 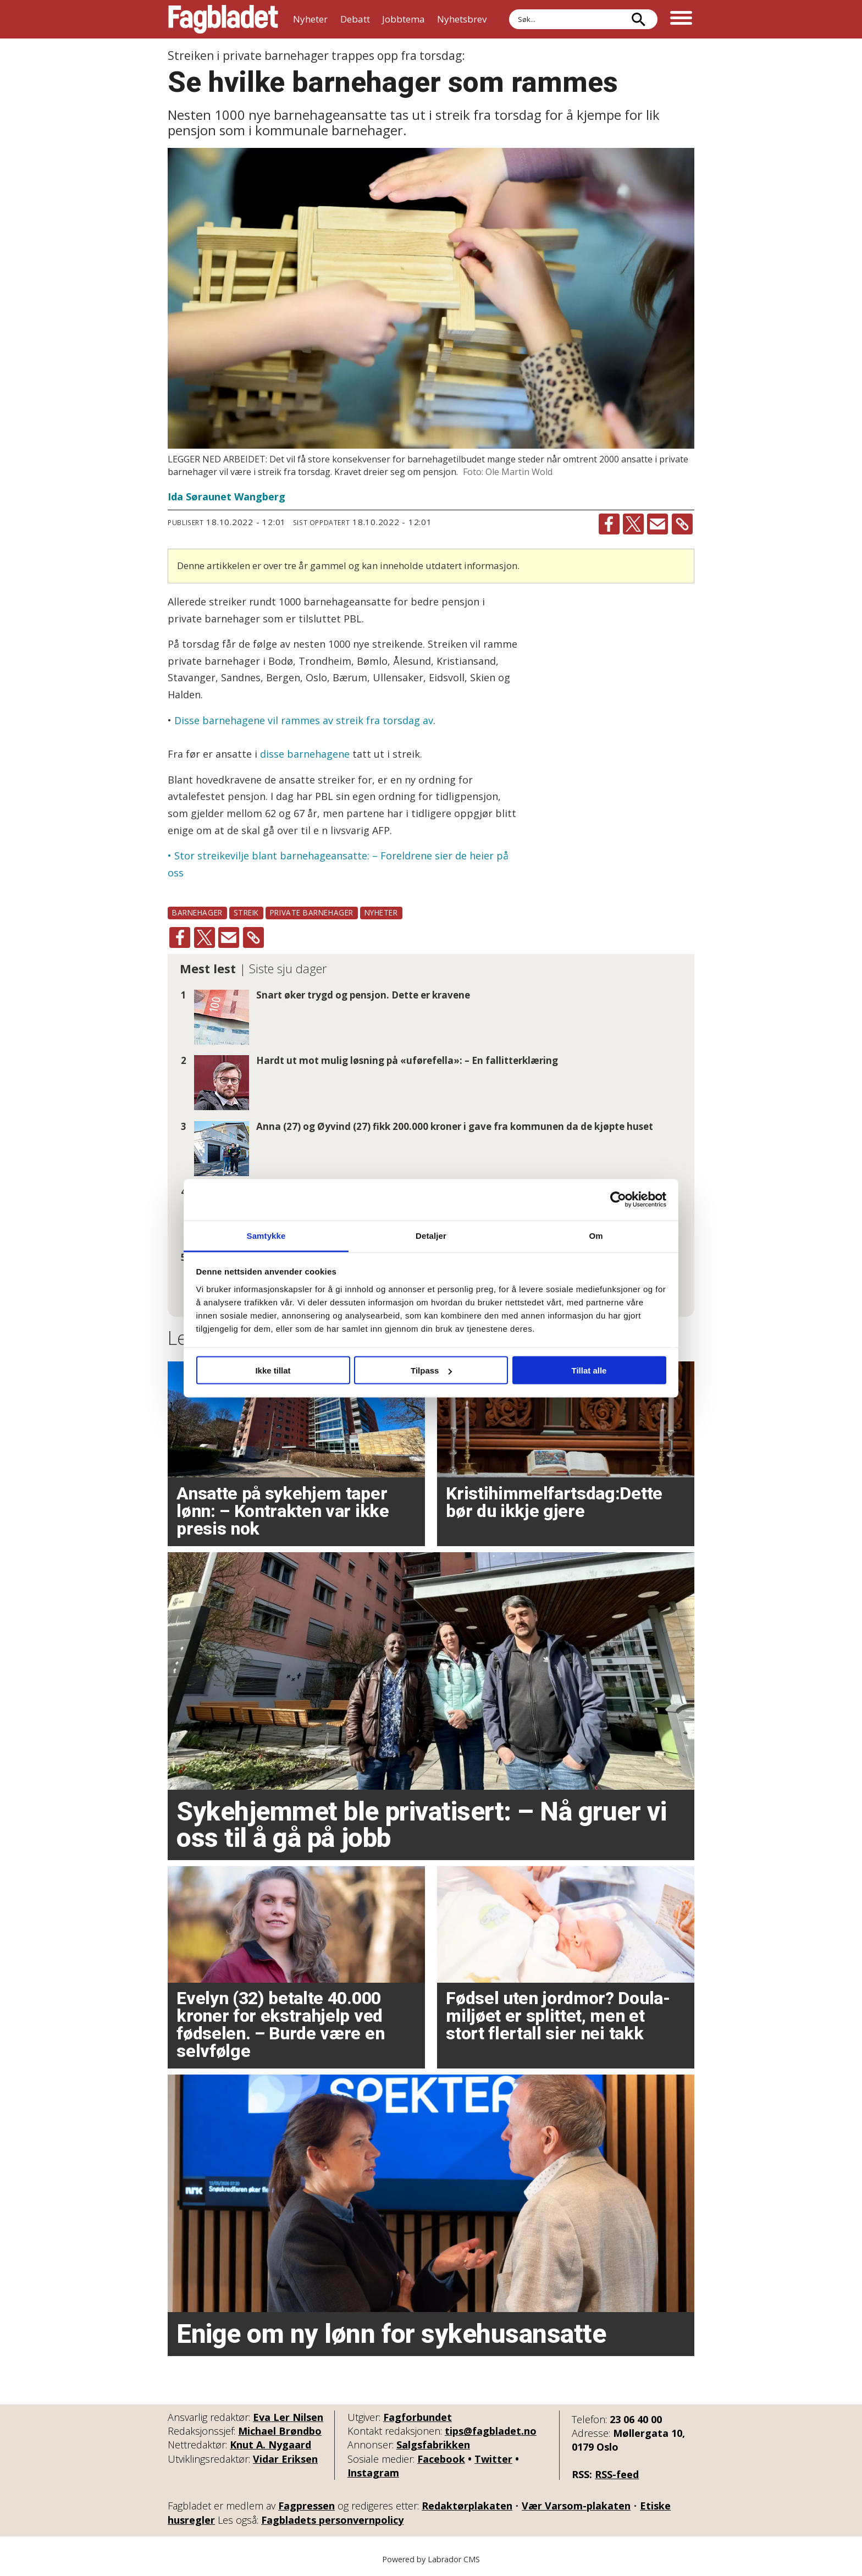 What do you see at coordinates (633, 524) in the screenshot?
I see `[Del på X (Twitter)]` at bounding box center [633, 524].